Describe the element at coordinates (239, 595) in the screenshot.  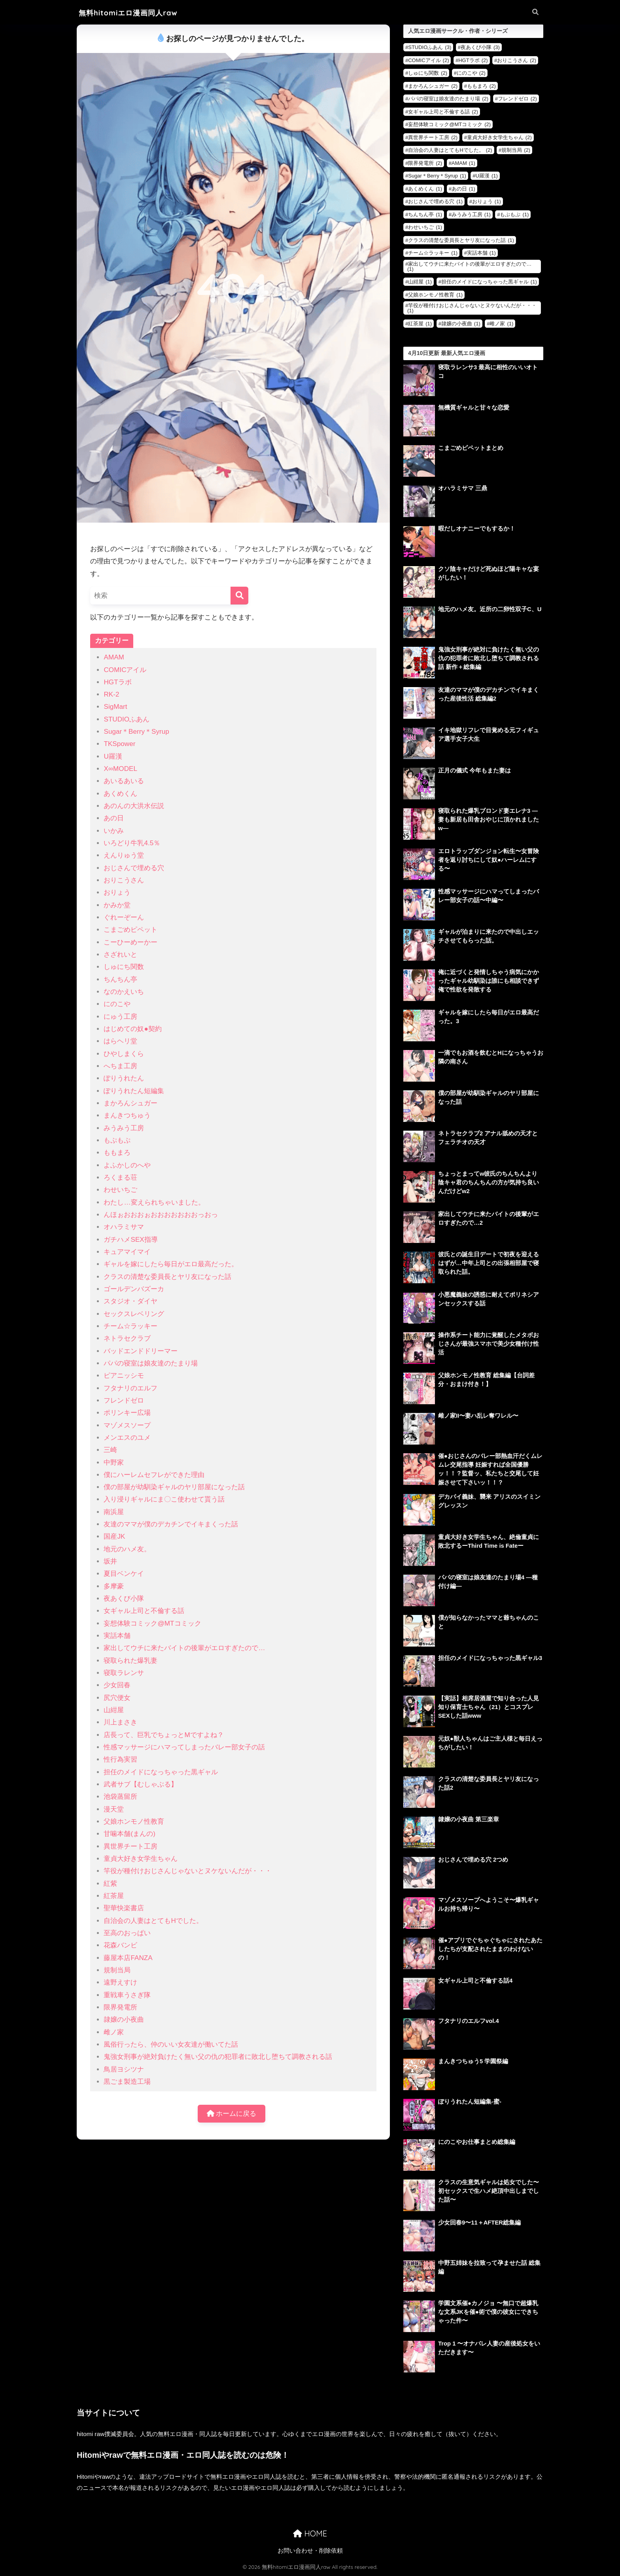
I see `[検索]` at that location.